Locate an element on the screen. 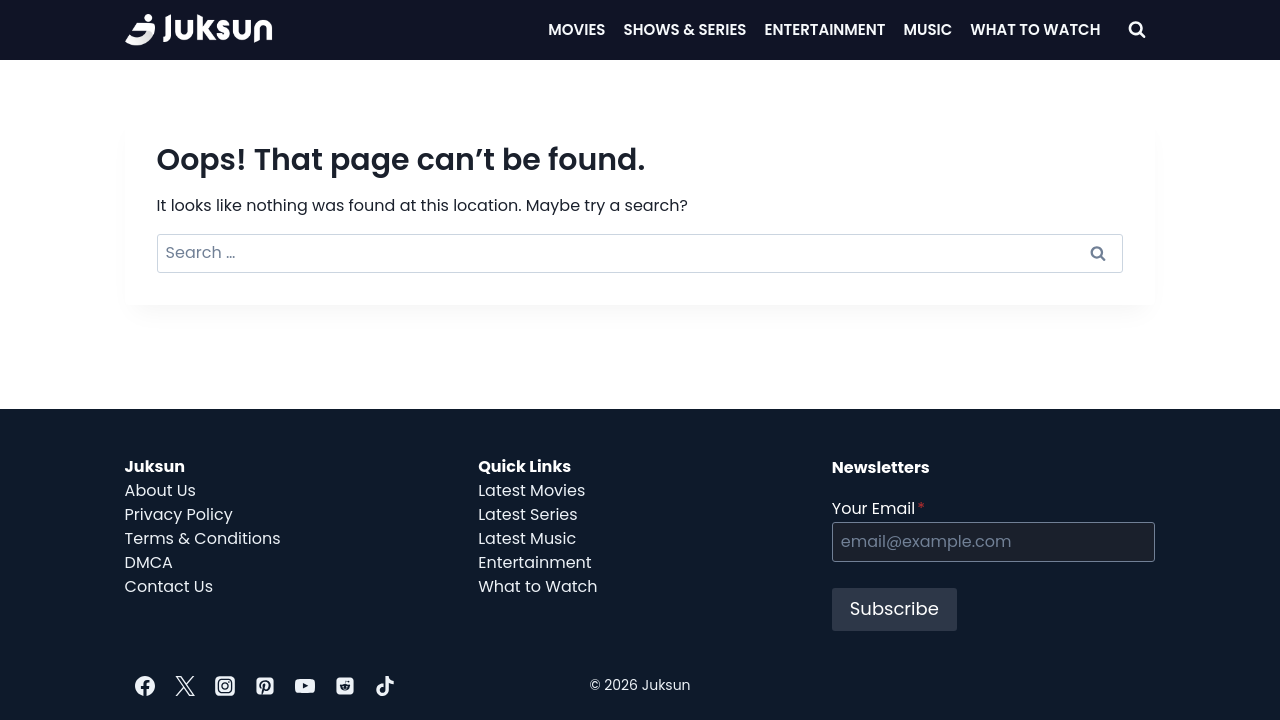 The width and height of the screenshot is (1280, 720). Movies is located at coordinates (576, 29).